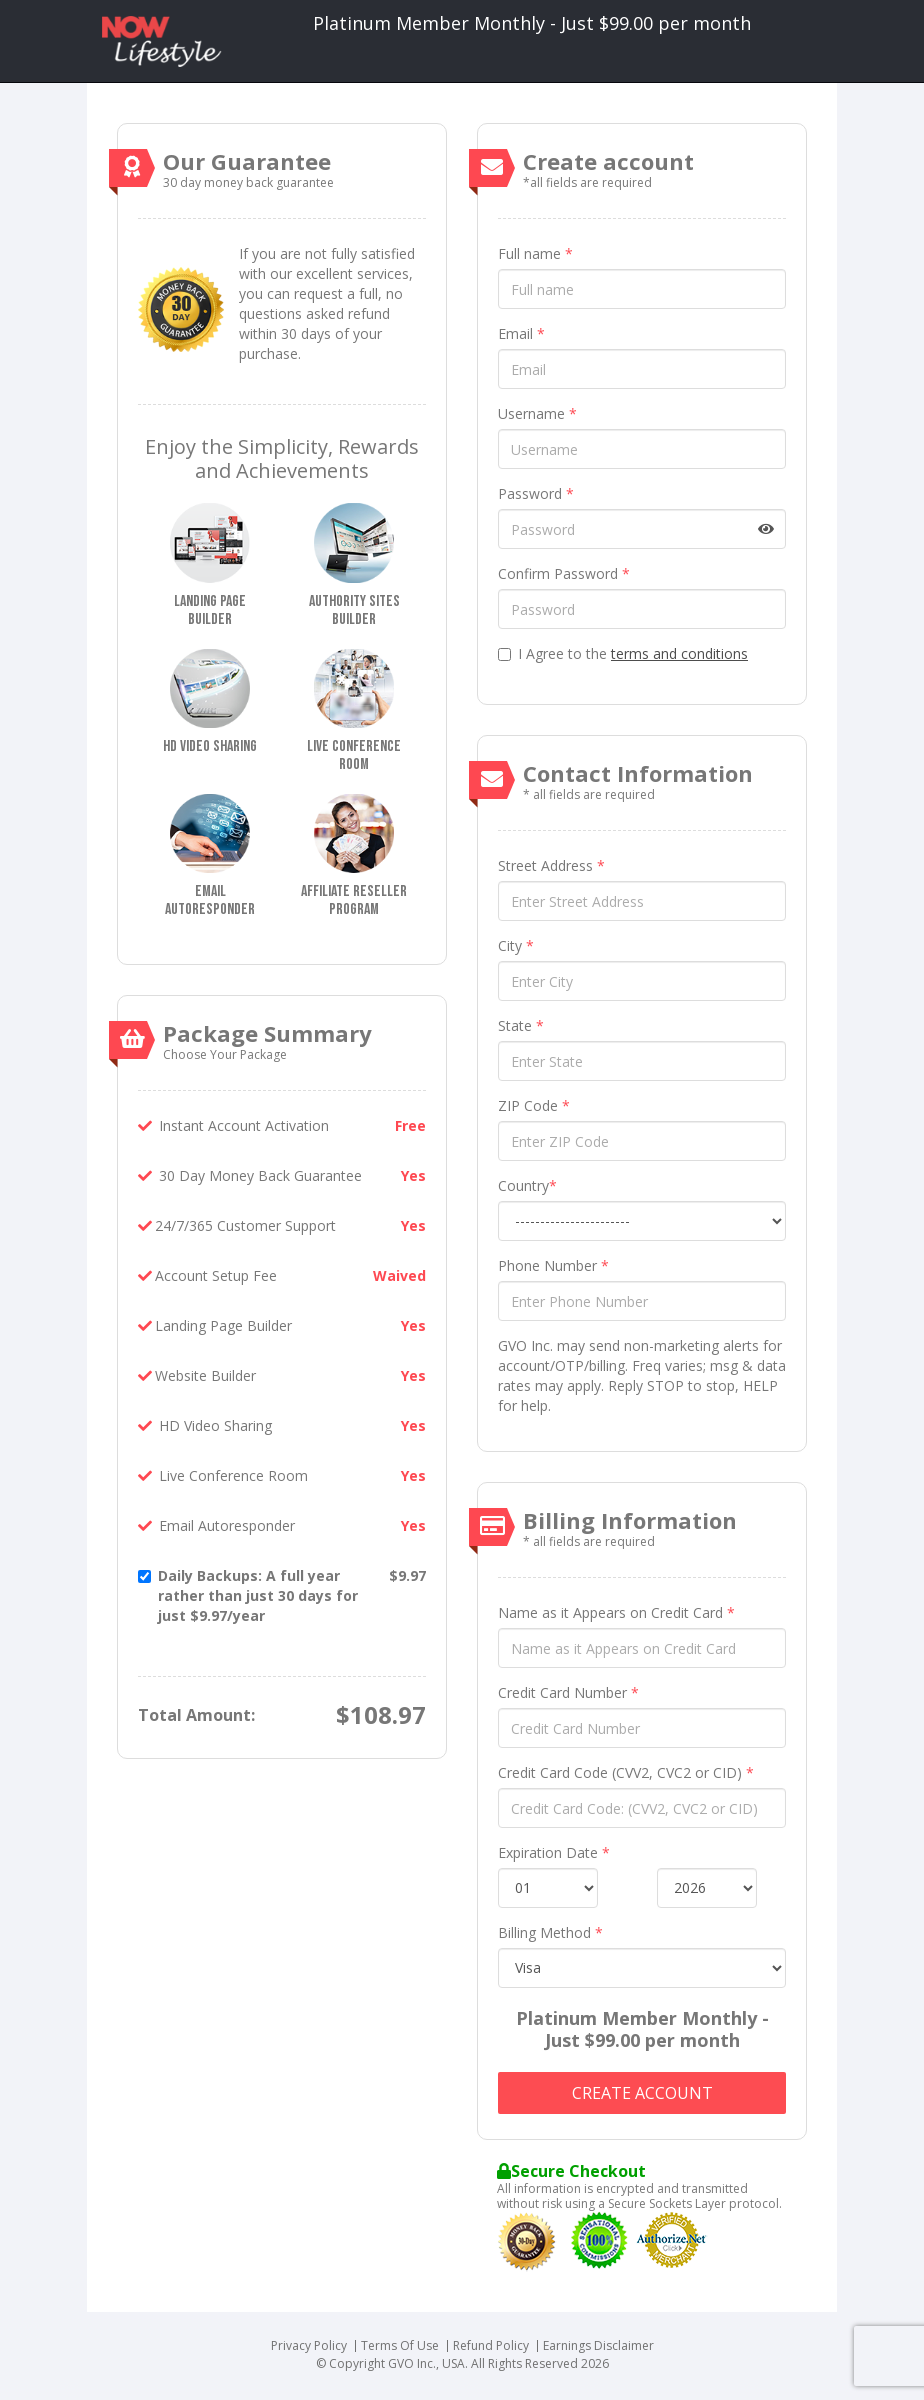 Image resolution: width=924 pixels, height=2400 pixels. Describe the element at coordinates (623, 653) in the screenshot. I see `I Agree to the` at that location.